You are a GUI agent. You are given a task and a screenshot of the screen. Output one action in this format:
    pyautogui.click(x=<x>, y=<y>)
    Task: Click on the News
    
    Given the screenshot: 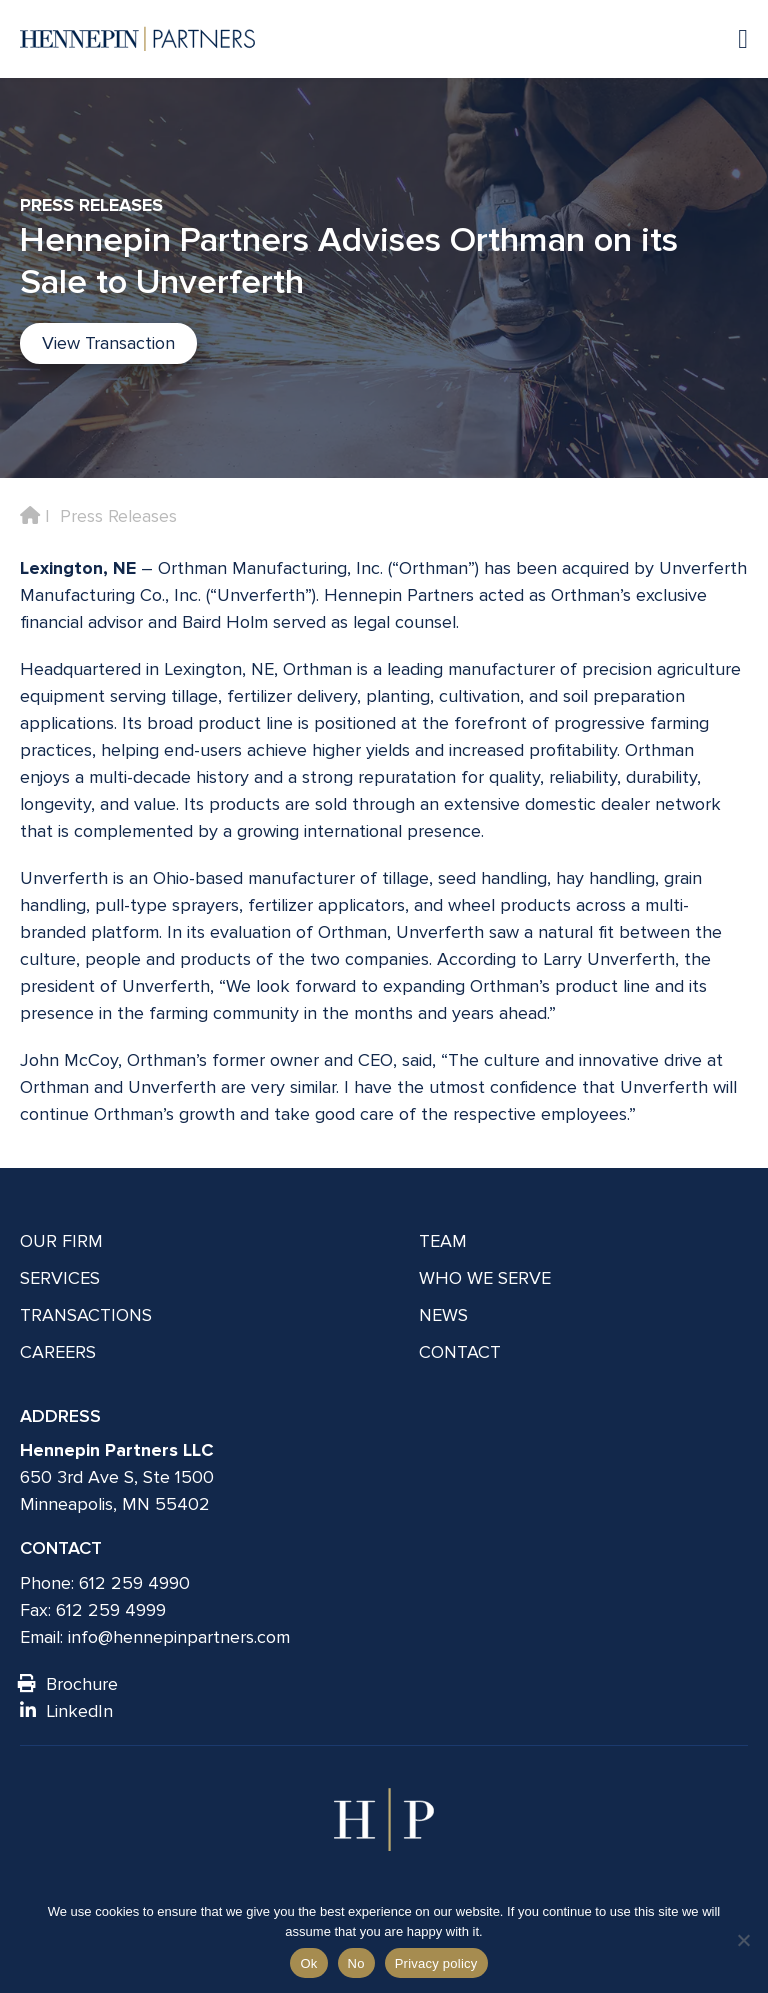 What is the action you would take?
    pyautogui.click(x=443, y=1315)
    